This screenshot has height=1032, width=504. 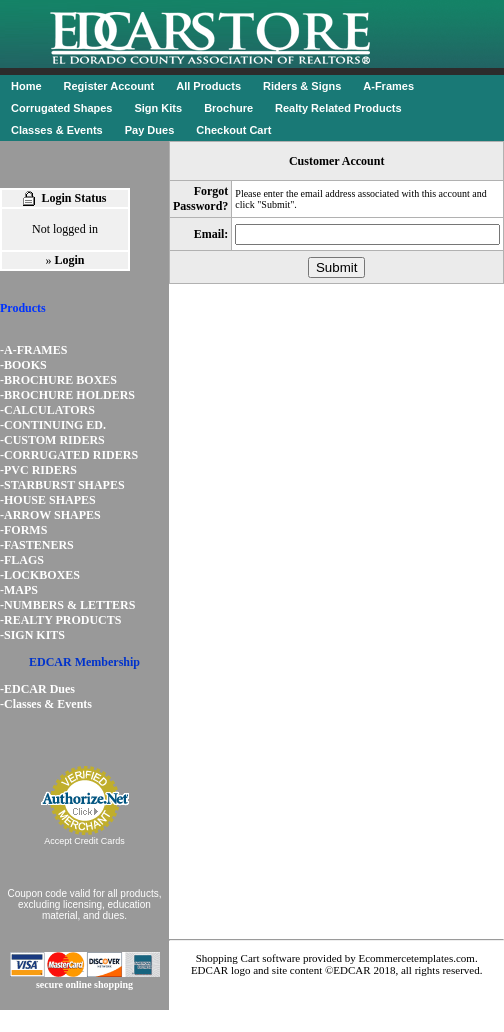 What do you see at coordinates (388, 86) in the screenshot?
I see `A-Frames` at bounding box center [388, 86].